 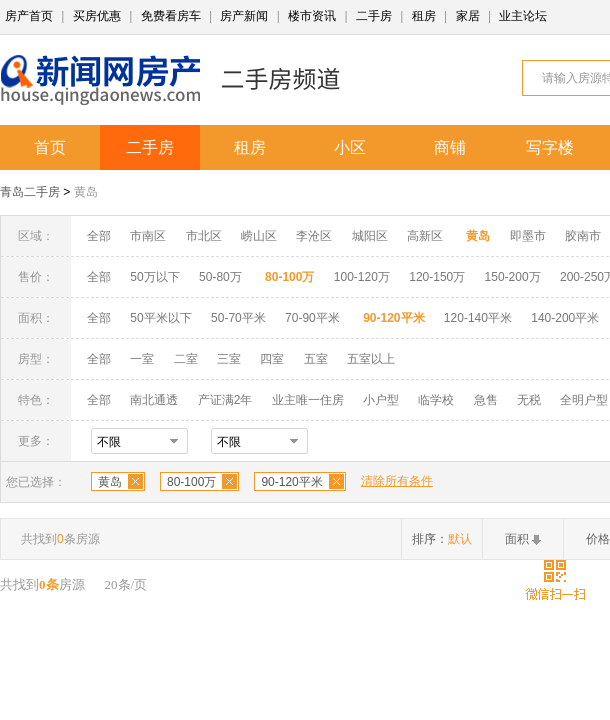 I want to click on 业主论坛, so click(x=523, y=16).